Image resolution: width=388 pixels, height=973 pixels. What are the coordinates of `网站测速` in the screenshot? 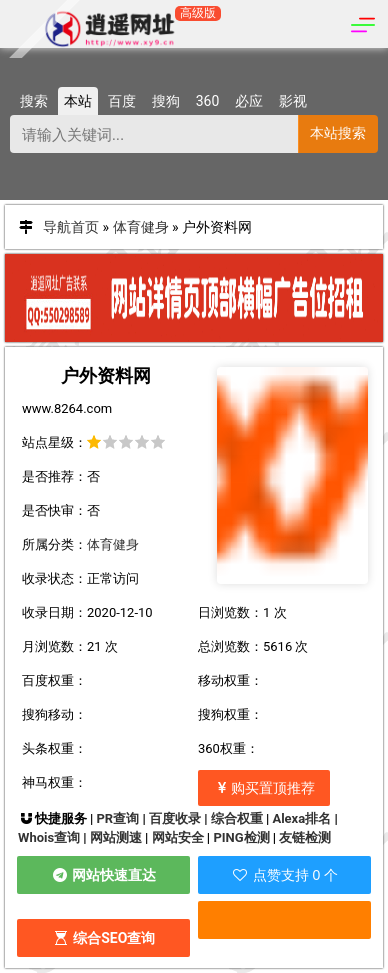 It's located at (116, 837).